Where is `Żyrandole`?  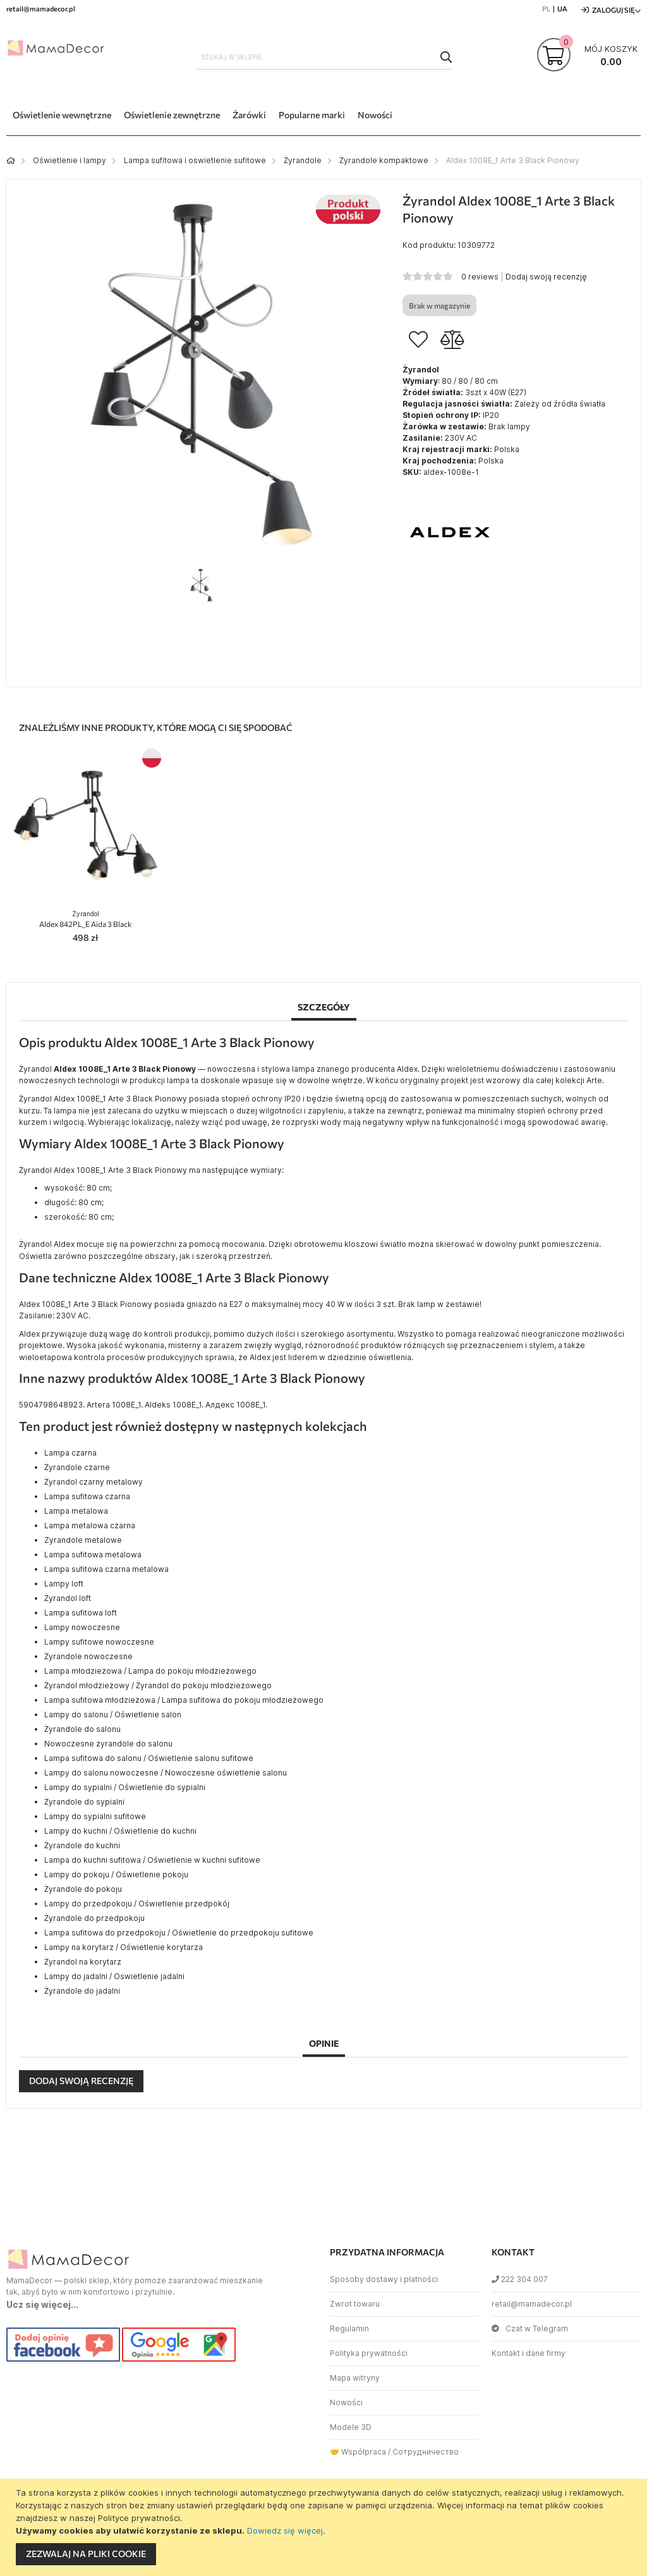
Żyrandole is located at coordinates (303, 160).